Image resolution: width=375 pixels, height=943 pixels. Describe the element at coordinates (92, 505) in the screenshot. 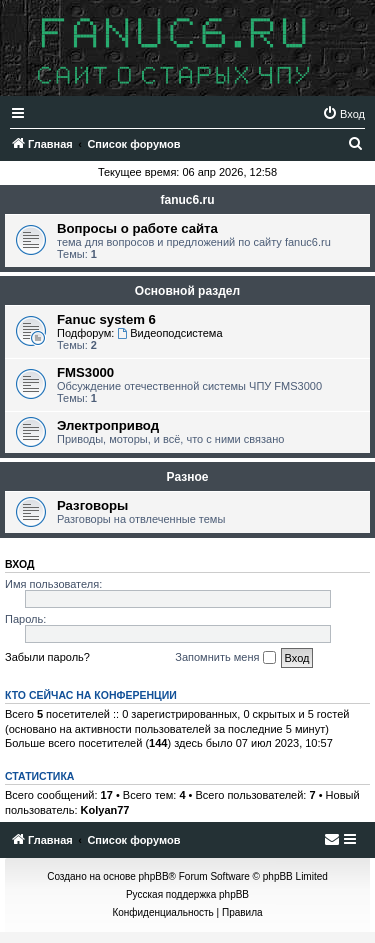

I see `Разговоры` at that location.